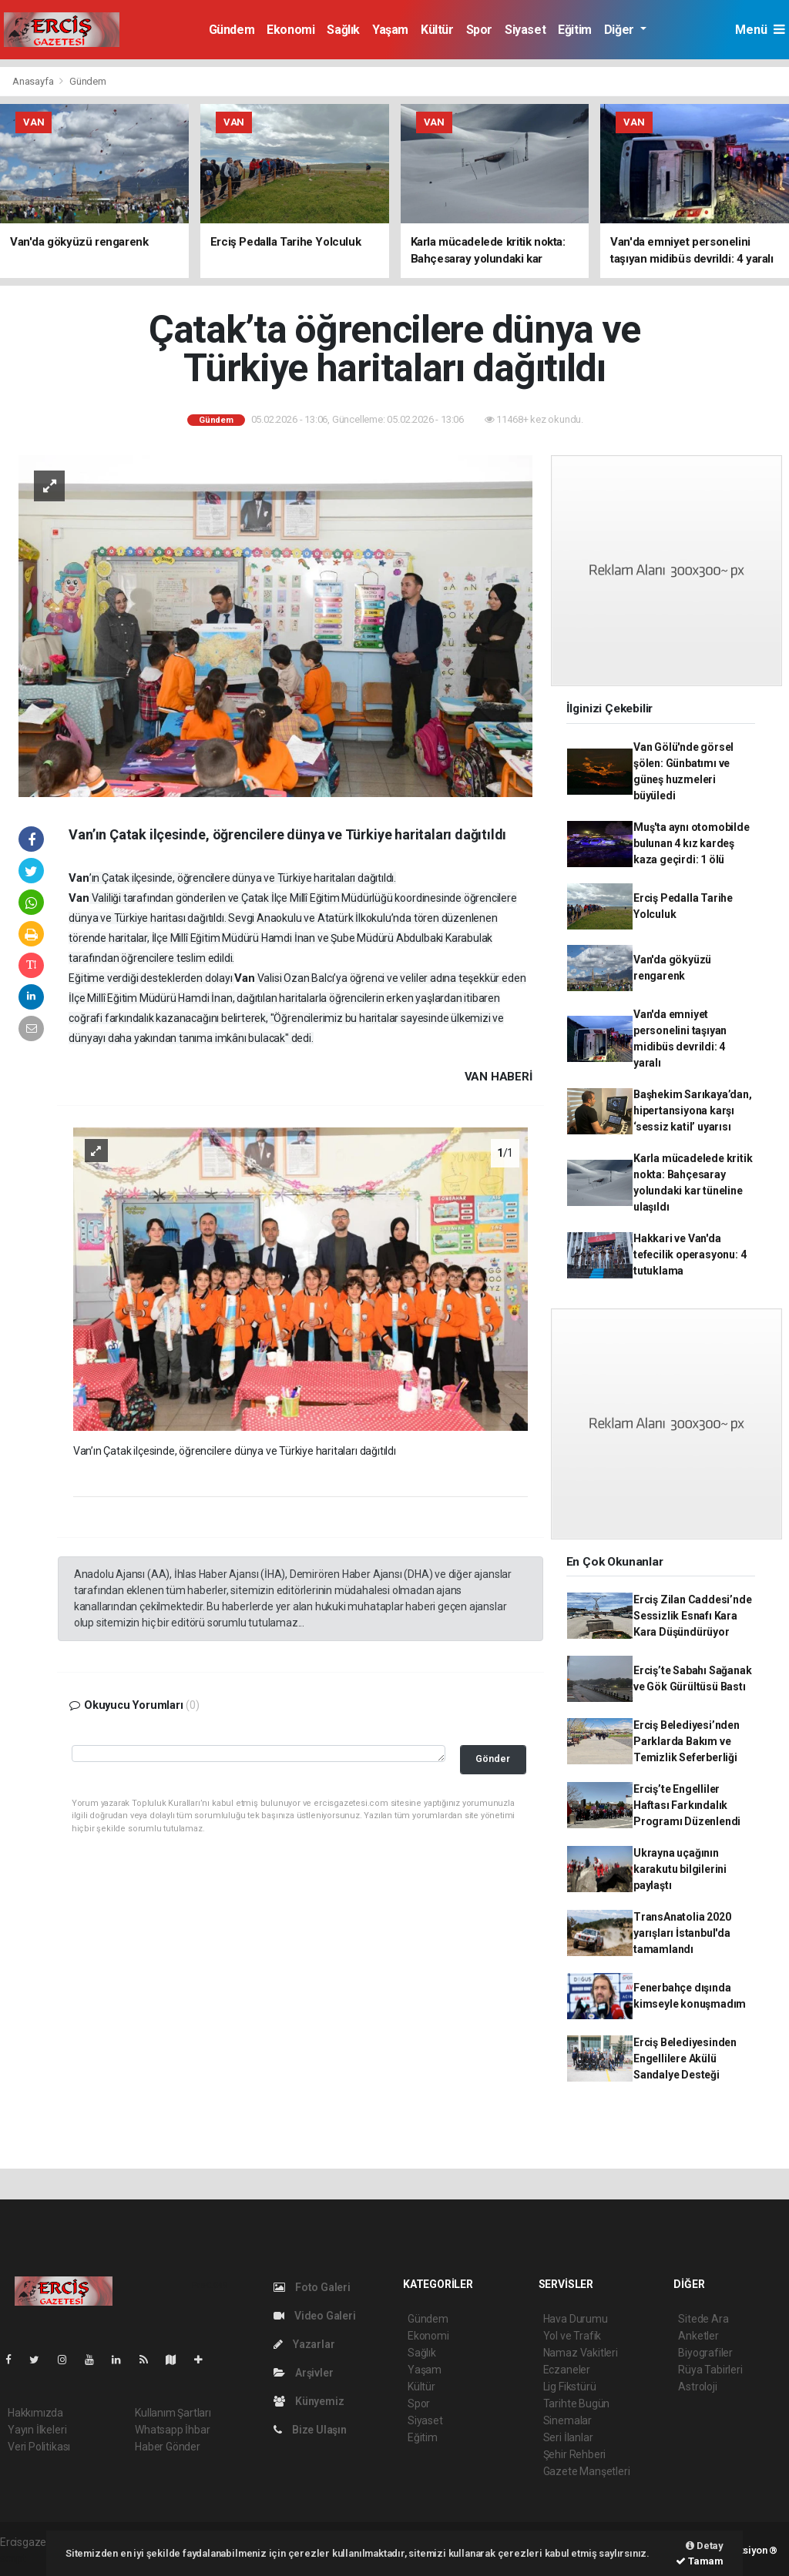 The height and width of the screenshot is (2576, 789). Describe the element at coordinates (173, 2413) in the screenshot. I see `Kullanım Şartları` at that location.